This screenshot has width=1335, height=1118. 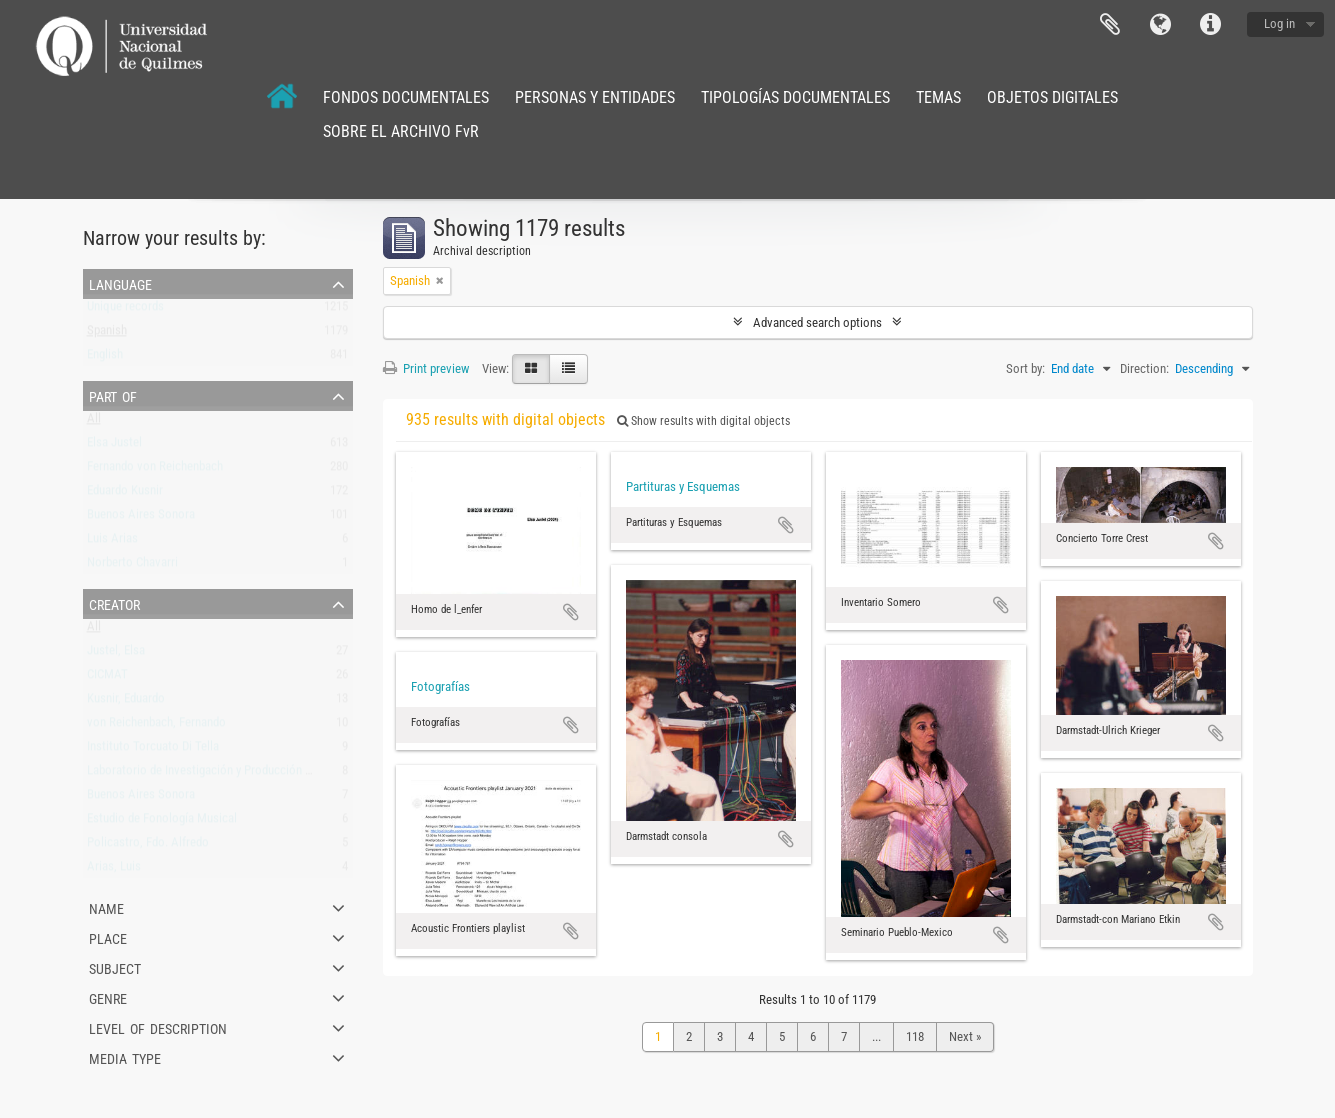 What do you see at coordinates (1279, 23) in the screenshot?
I see `Log in` at bounding box center [1279, 23].